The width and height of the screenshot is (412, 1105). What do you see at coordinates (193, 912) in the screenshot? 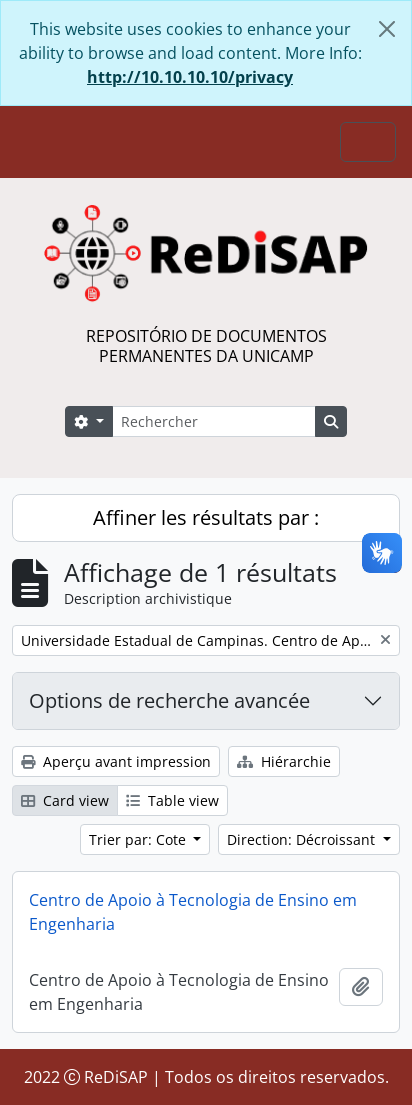
I see `Centro de Apoio à Tecnologia de Ensino em Engenharia` at bounding box center [193, 912].